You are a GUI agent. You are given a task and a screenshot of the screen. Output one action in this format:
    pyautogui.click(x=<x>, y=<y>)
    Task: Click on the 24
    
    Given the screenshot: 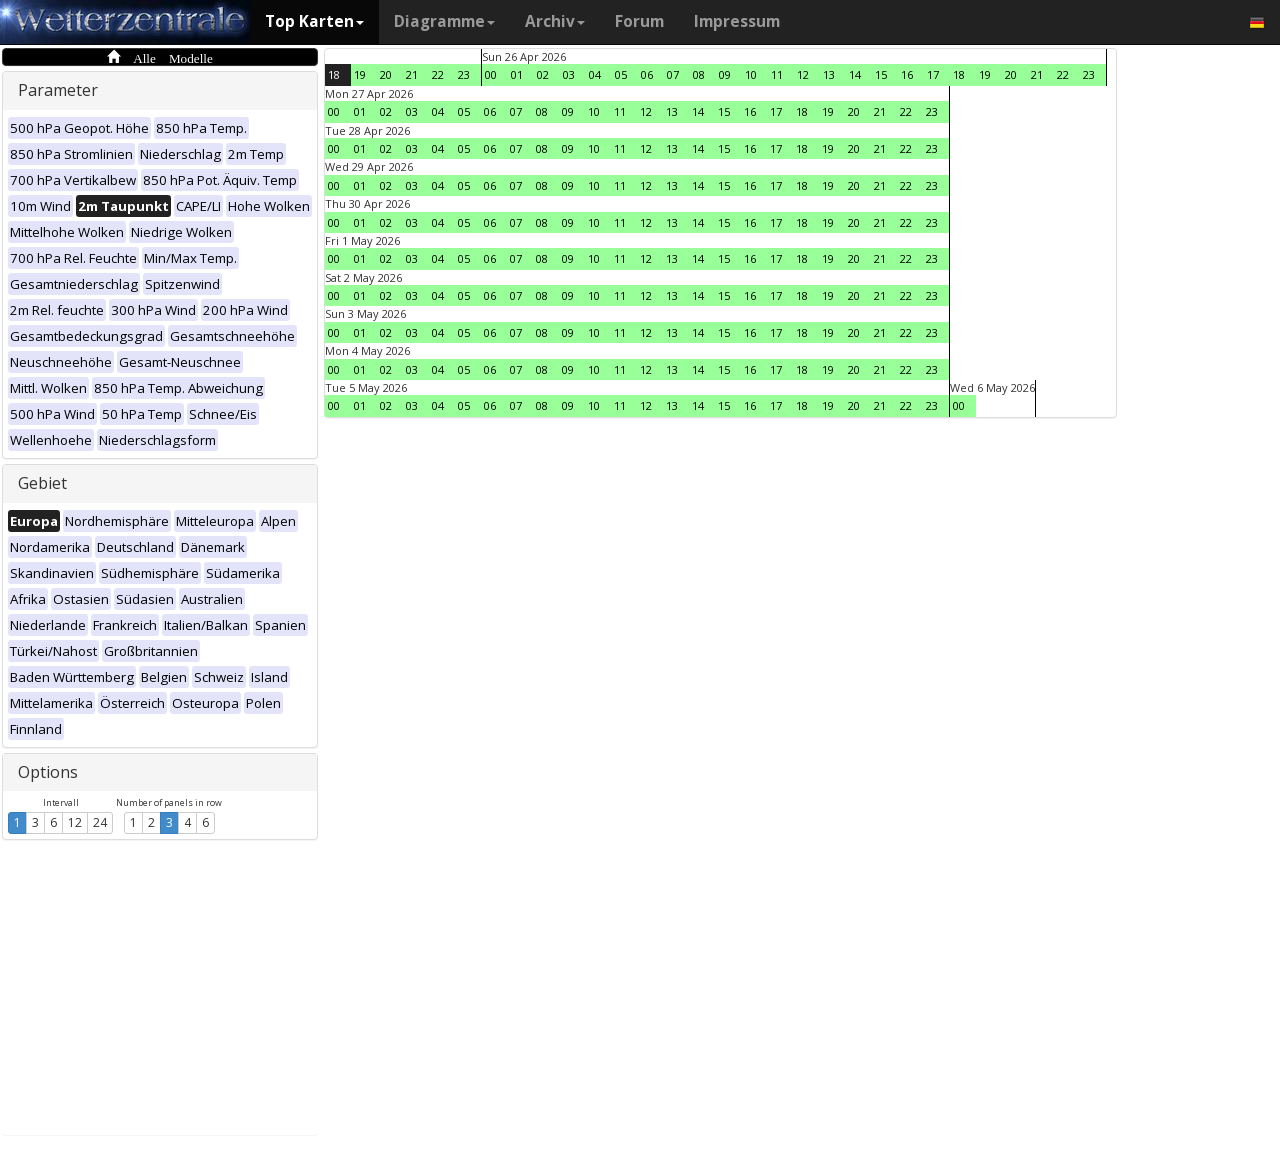 What is the action you would take?
    pyautogui.click(x=100, y=822)
    